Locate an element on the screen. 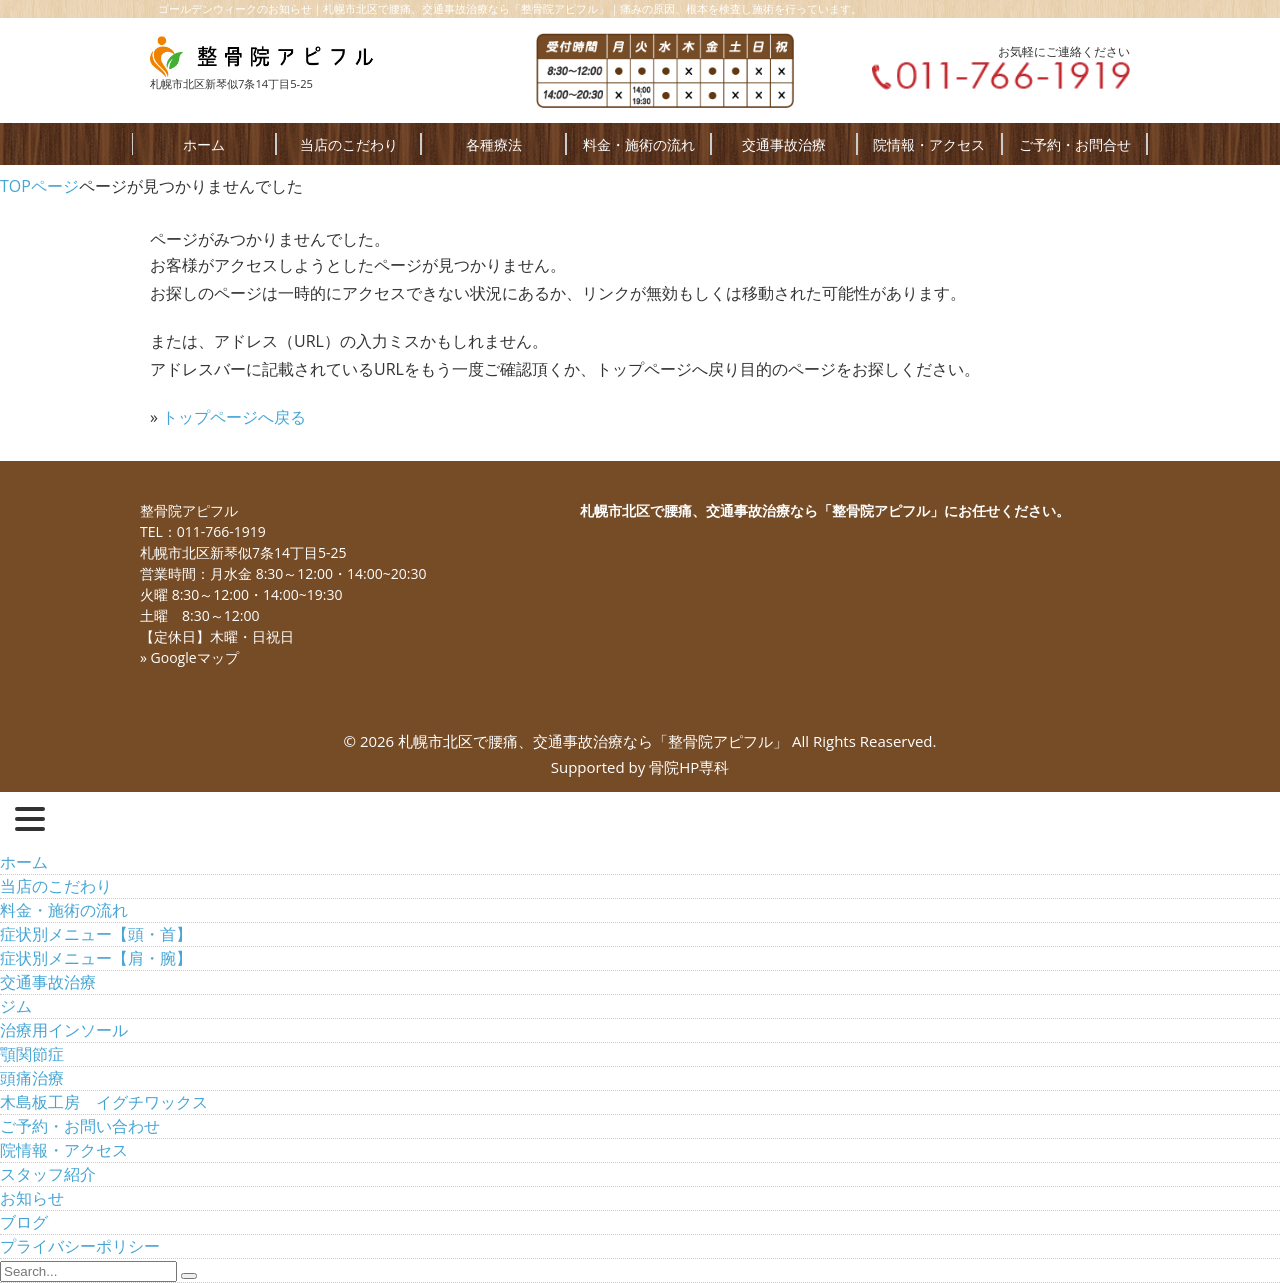  札幌市北区で腰痛、交通事故治療なら「整骨院アピフル」 is located at coordinates (593, 741).